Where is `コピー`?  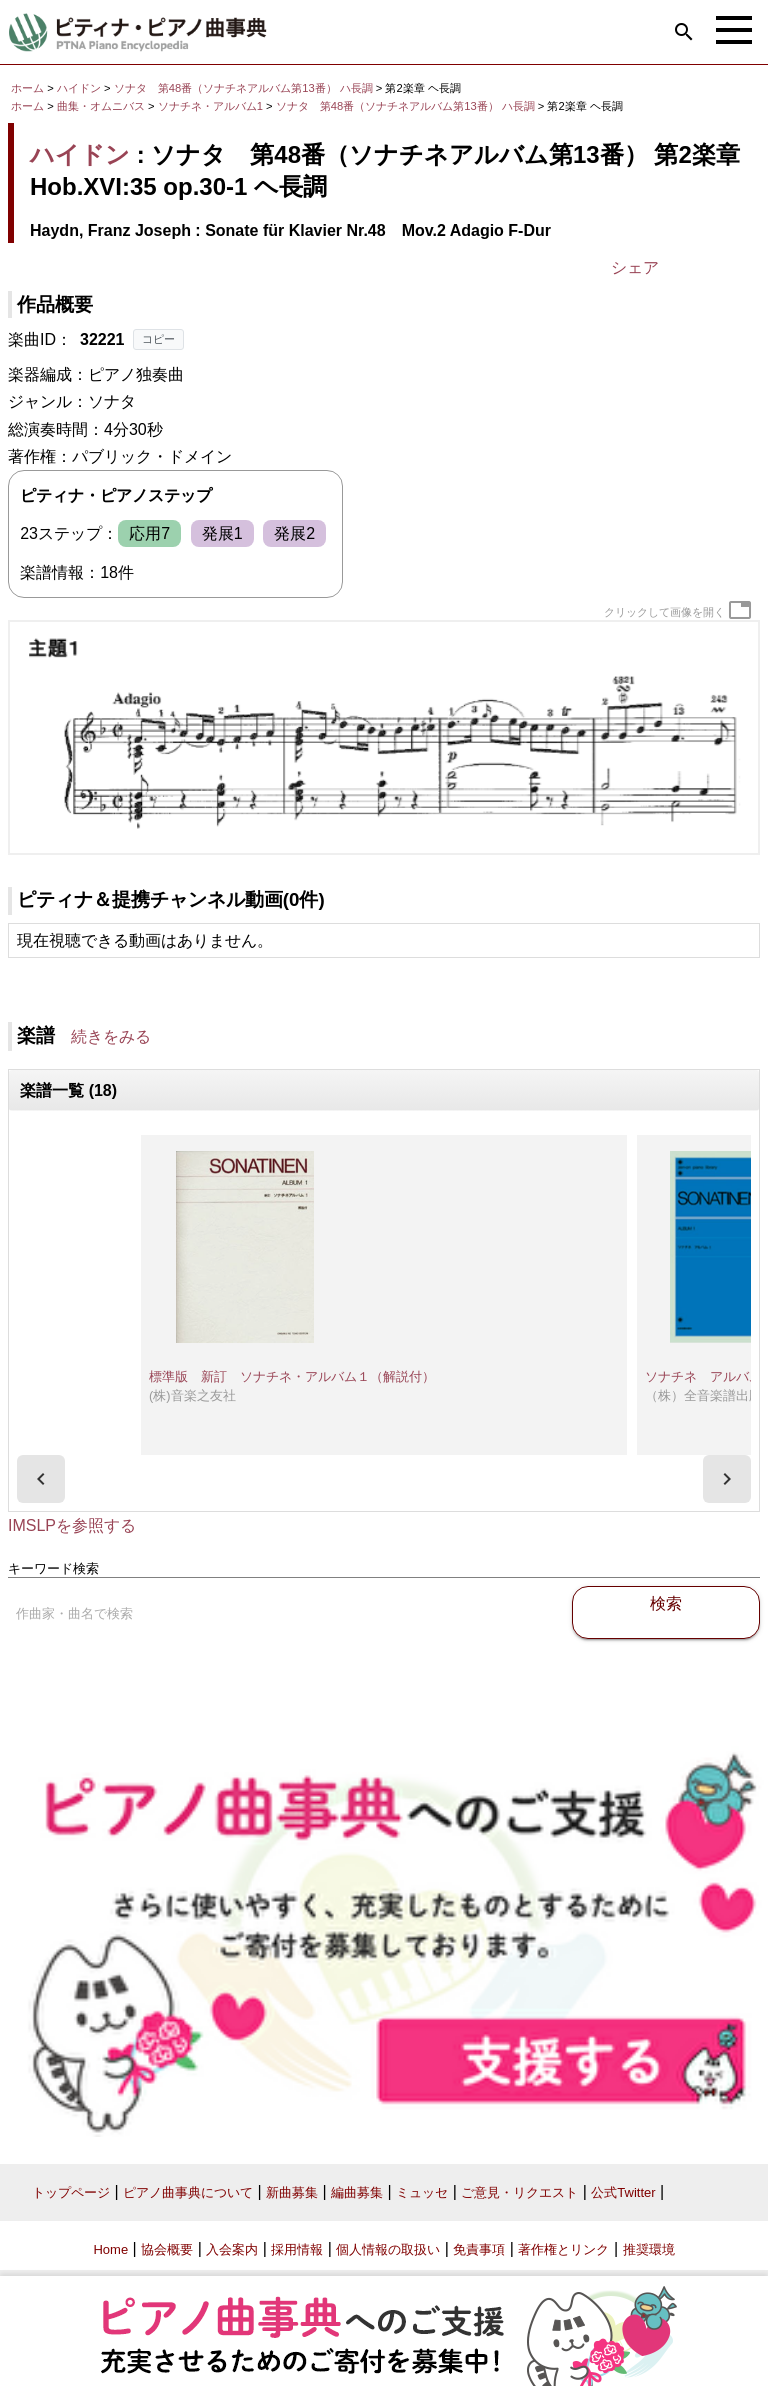
コピー is located at coordinates (158, 339).